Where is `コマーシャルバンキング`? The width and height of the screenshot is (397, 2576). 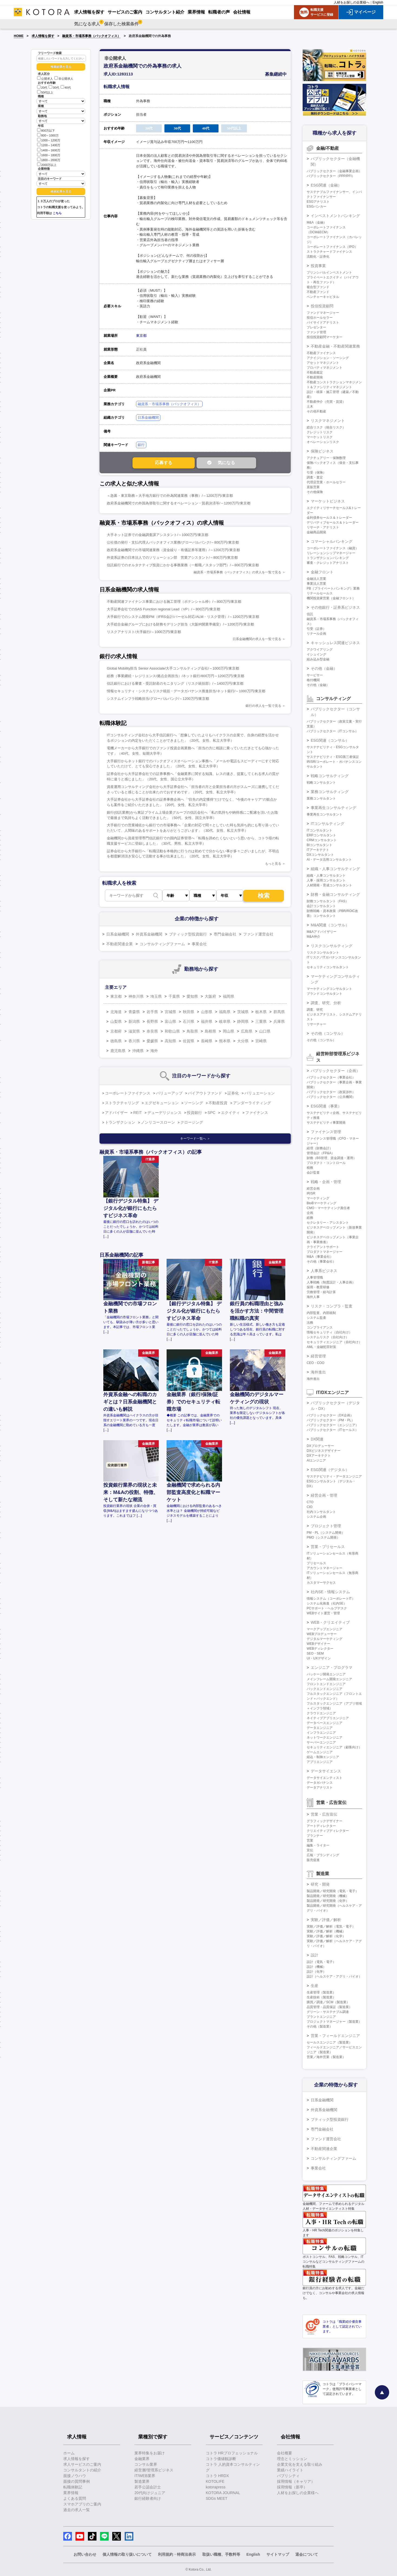
コマーシャルバンキング is located at coordinates (331, 541).